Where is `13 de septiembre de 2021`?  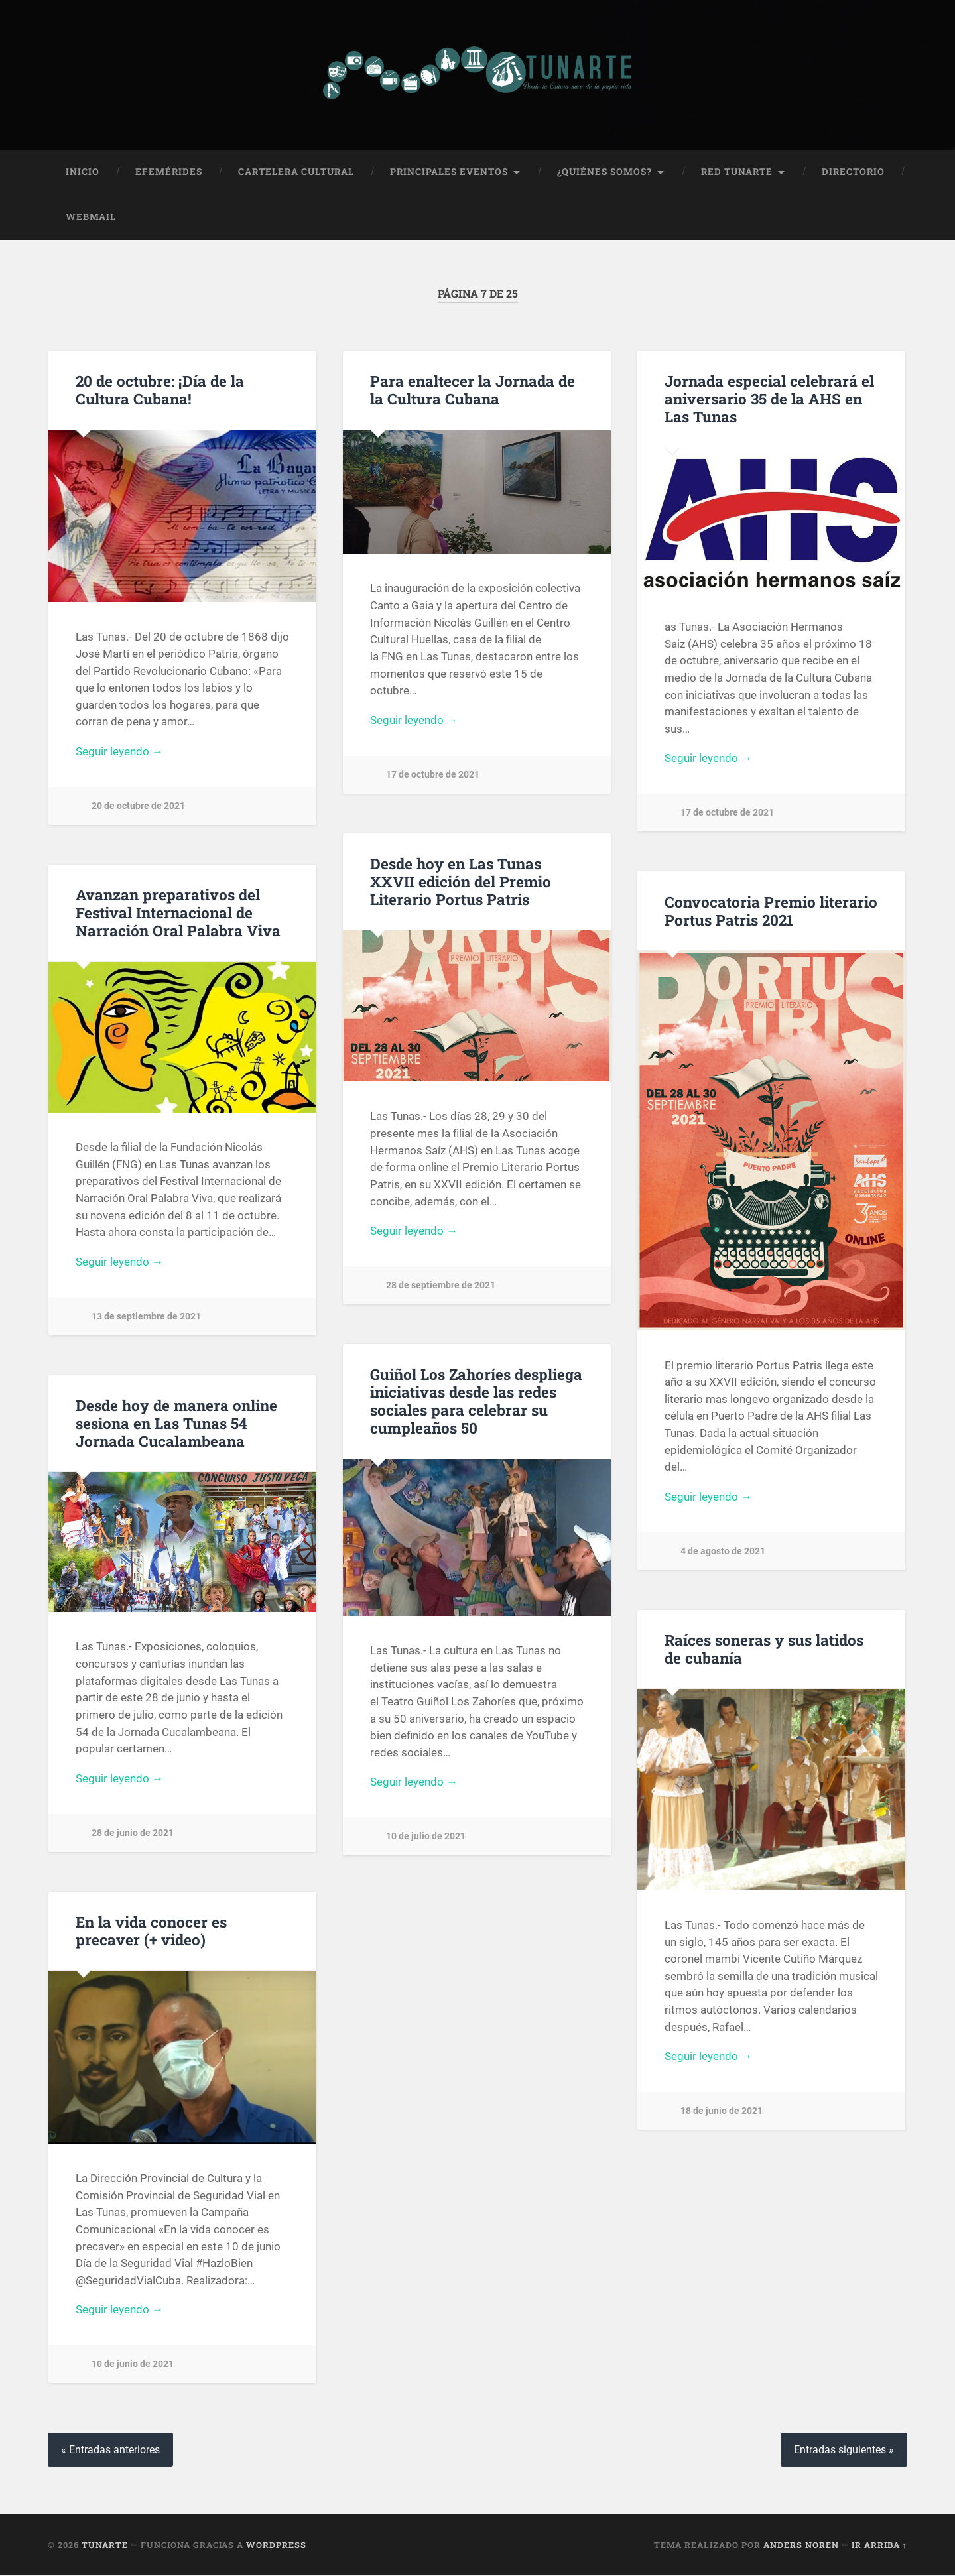 13 de septiembre de 2021 is located at coordinates (146, 1316).